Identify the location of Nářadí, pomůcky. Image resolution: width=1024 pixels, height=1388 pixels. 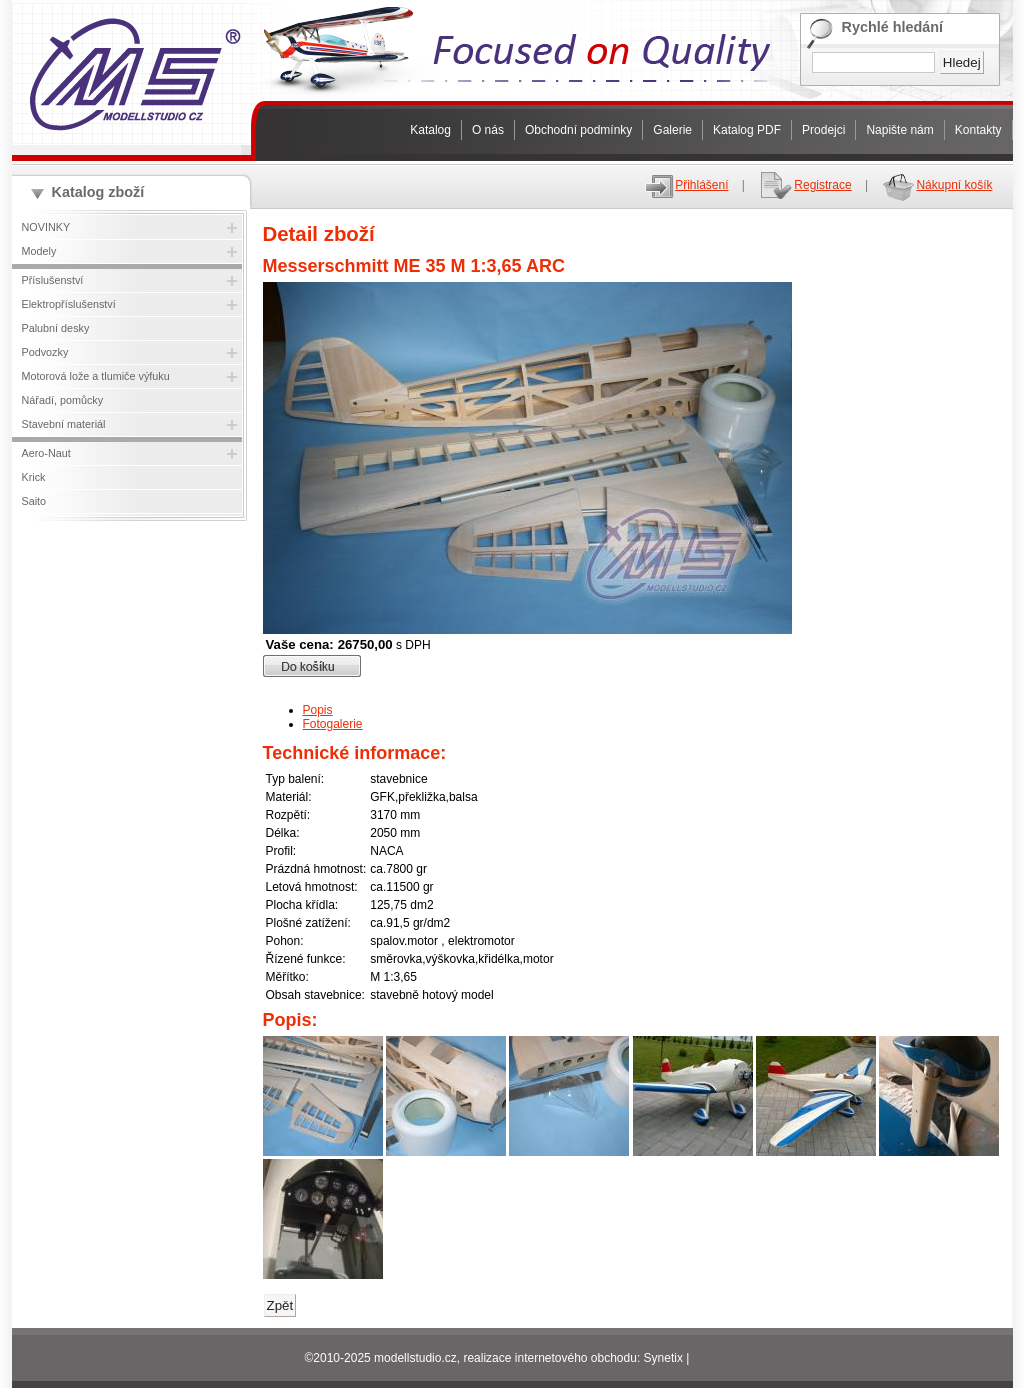
(63, 400).